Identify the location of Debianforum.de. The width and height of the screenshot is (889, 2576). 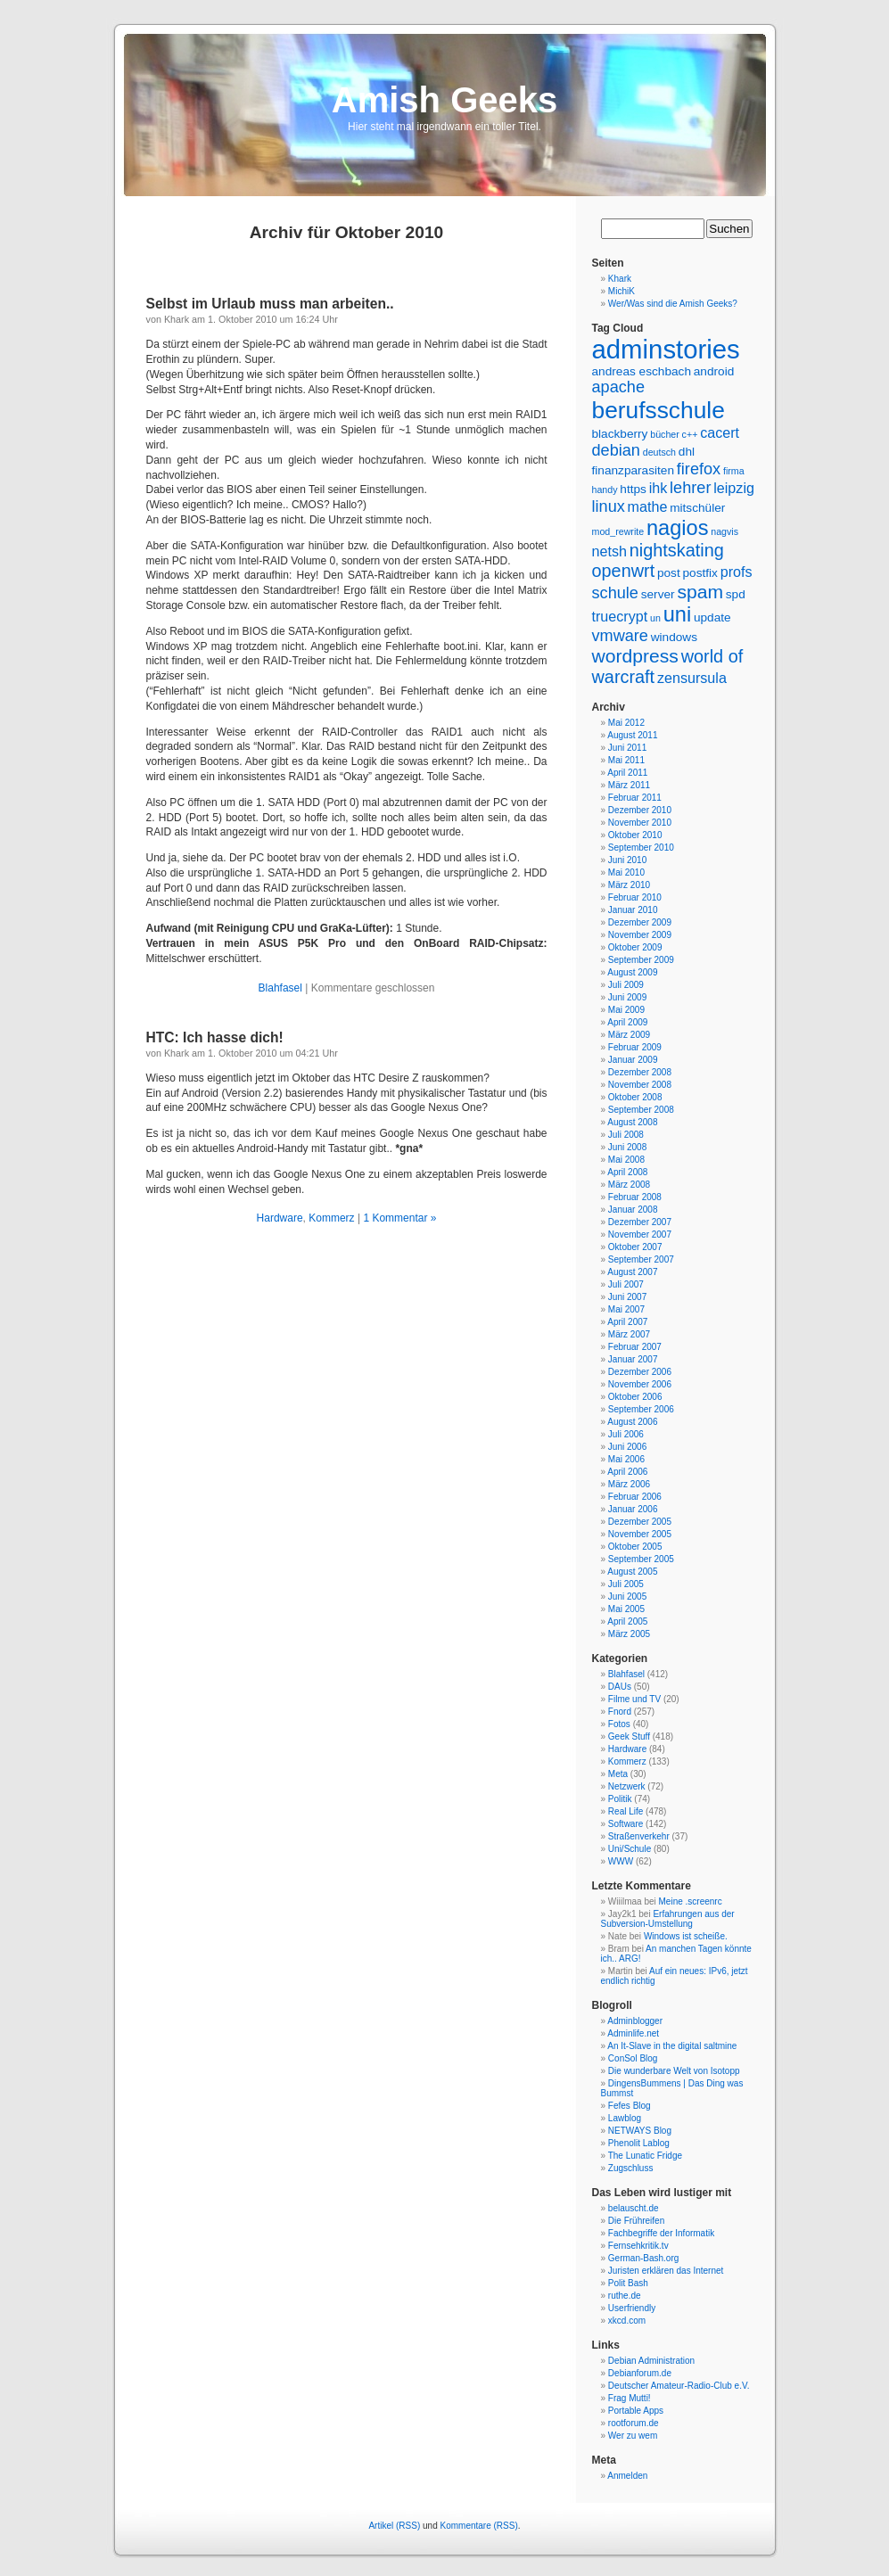
(639, 2373).